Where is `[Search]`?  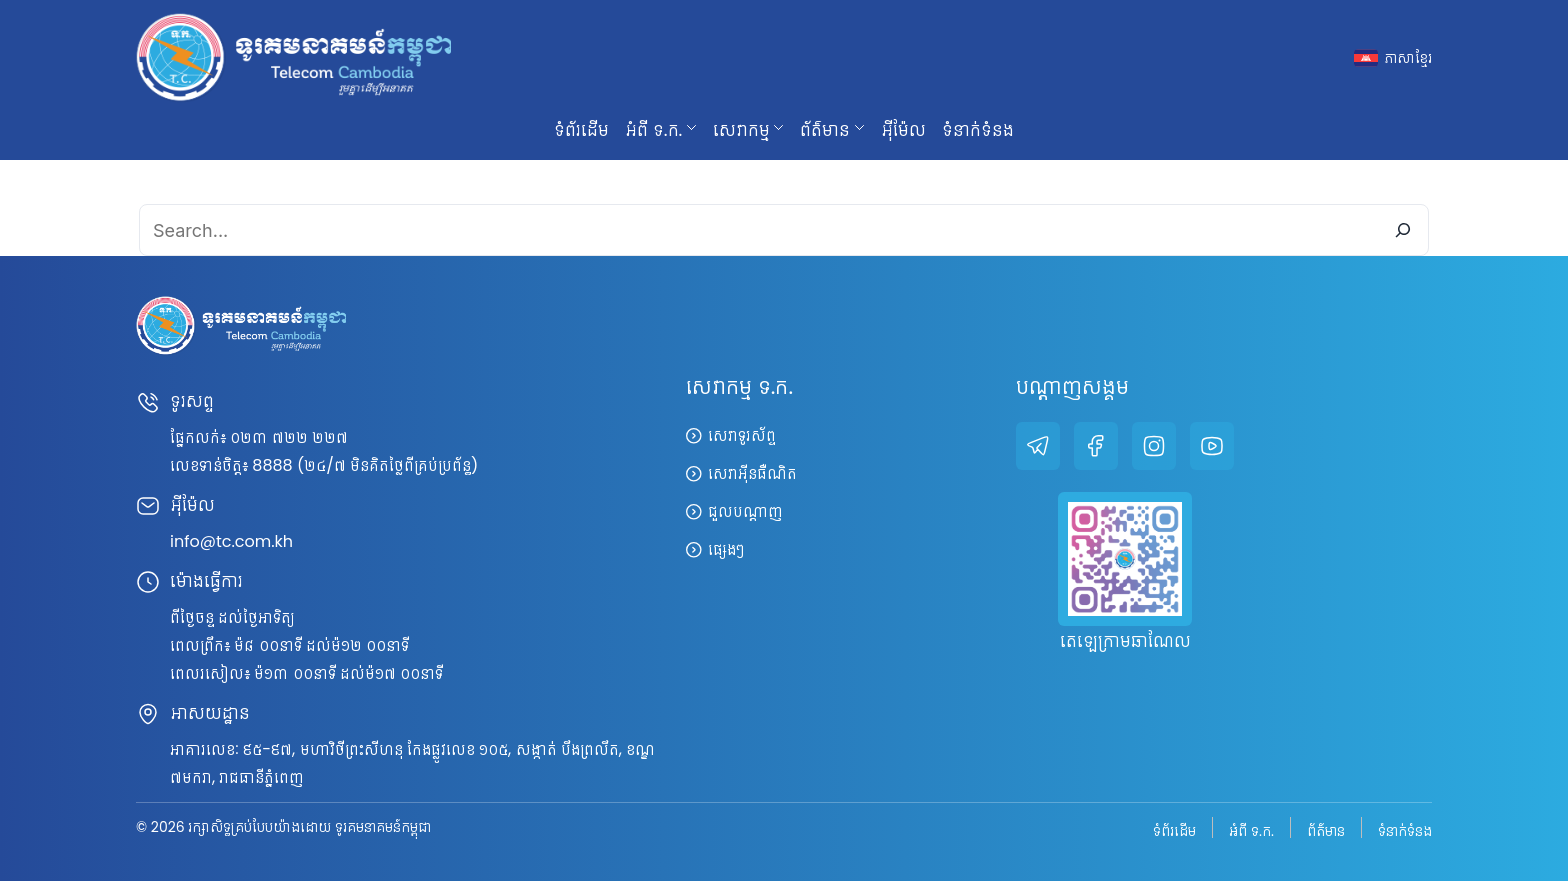 [Search] is located at coordinates (1403, 230).